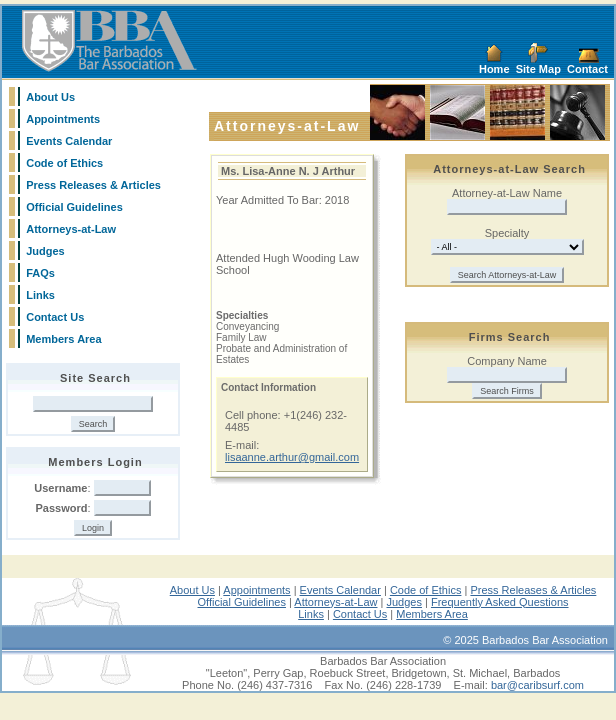 The image size is (616, 720). Describe the element at coordinates (64, 163) in the screenshot. I see `Code of Ethics` at that location.